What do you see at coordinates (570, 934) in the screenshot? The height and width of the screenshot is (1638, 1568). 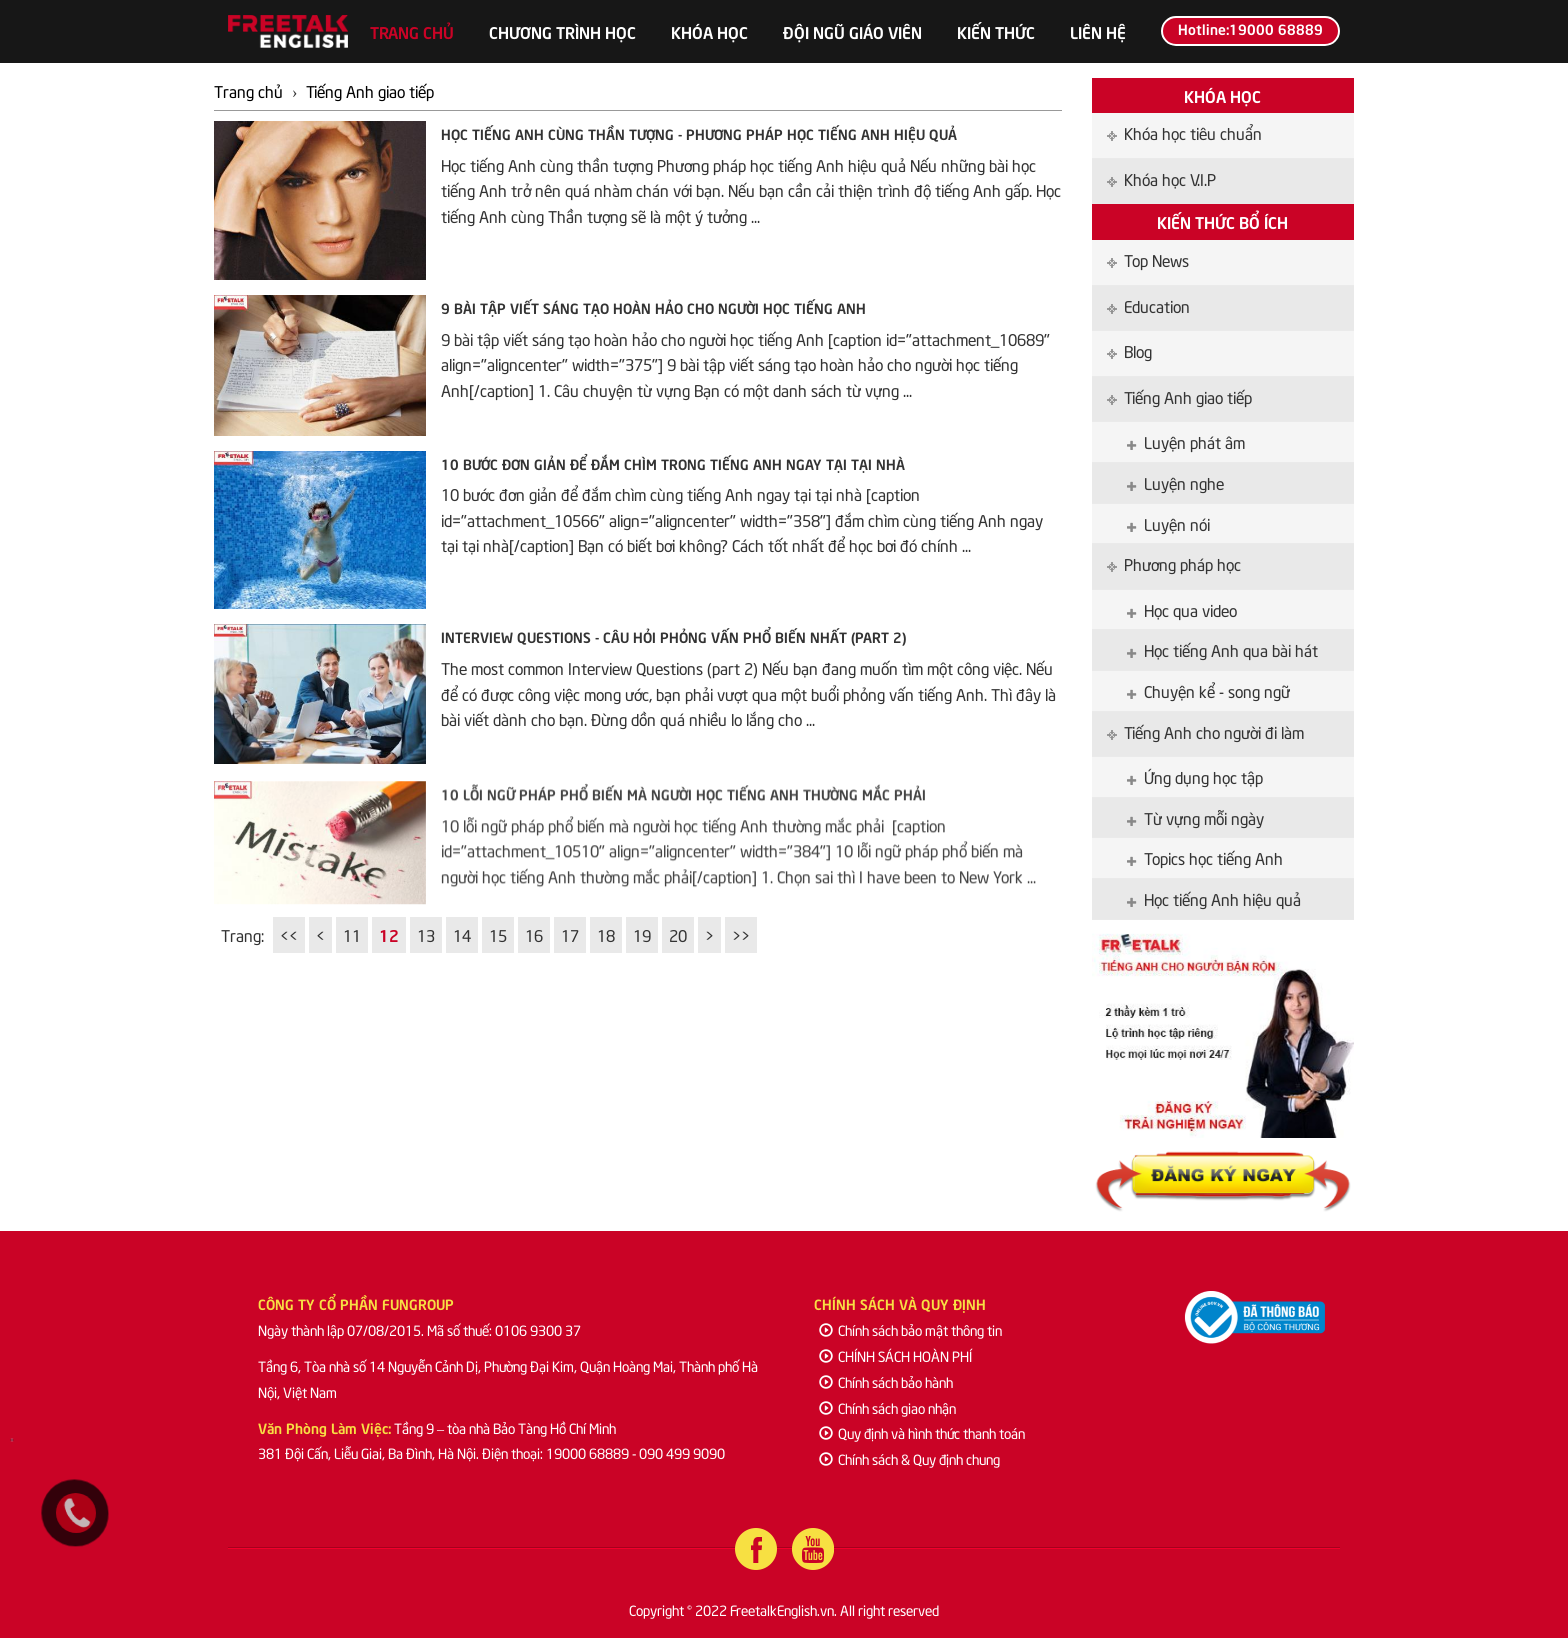 I see `17` at bounding box center [570, 934].